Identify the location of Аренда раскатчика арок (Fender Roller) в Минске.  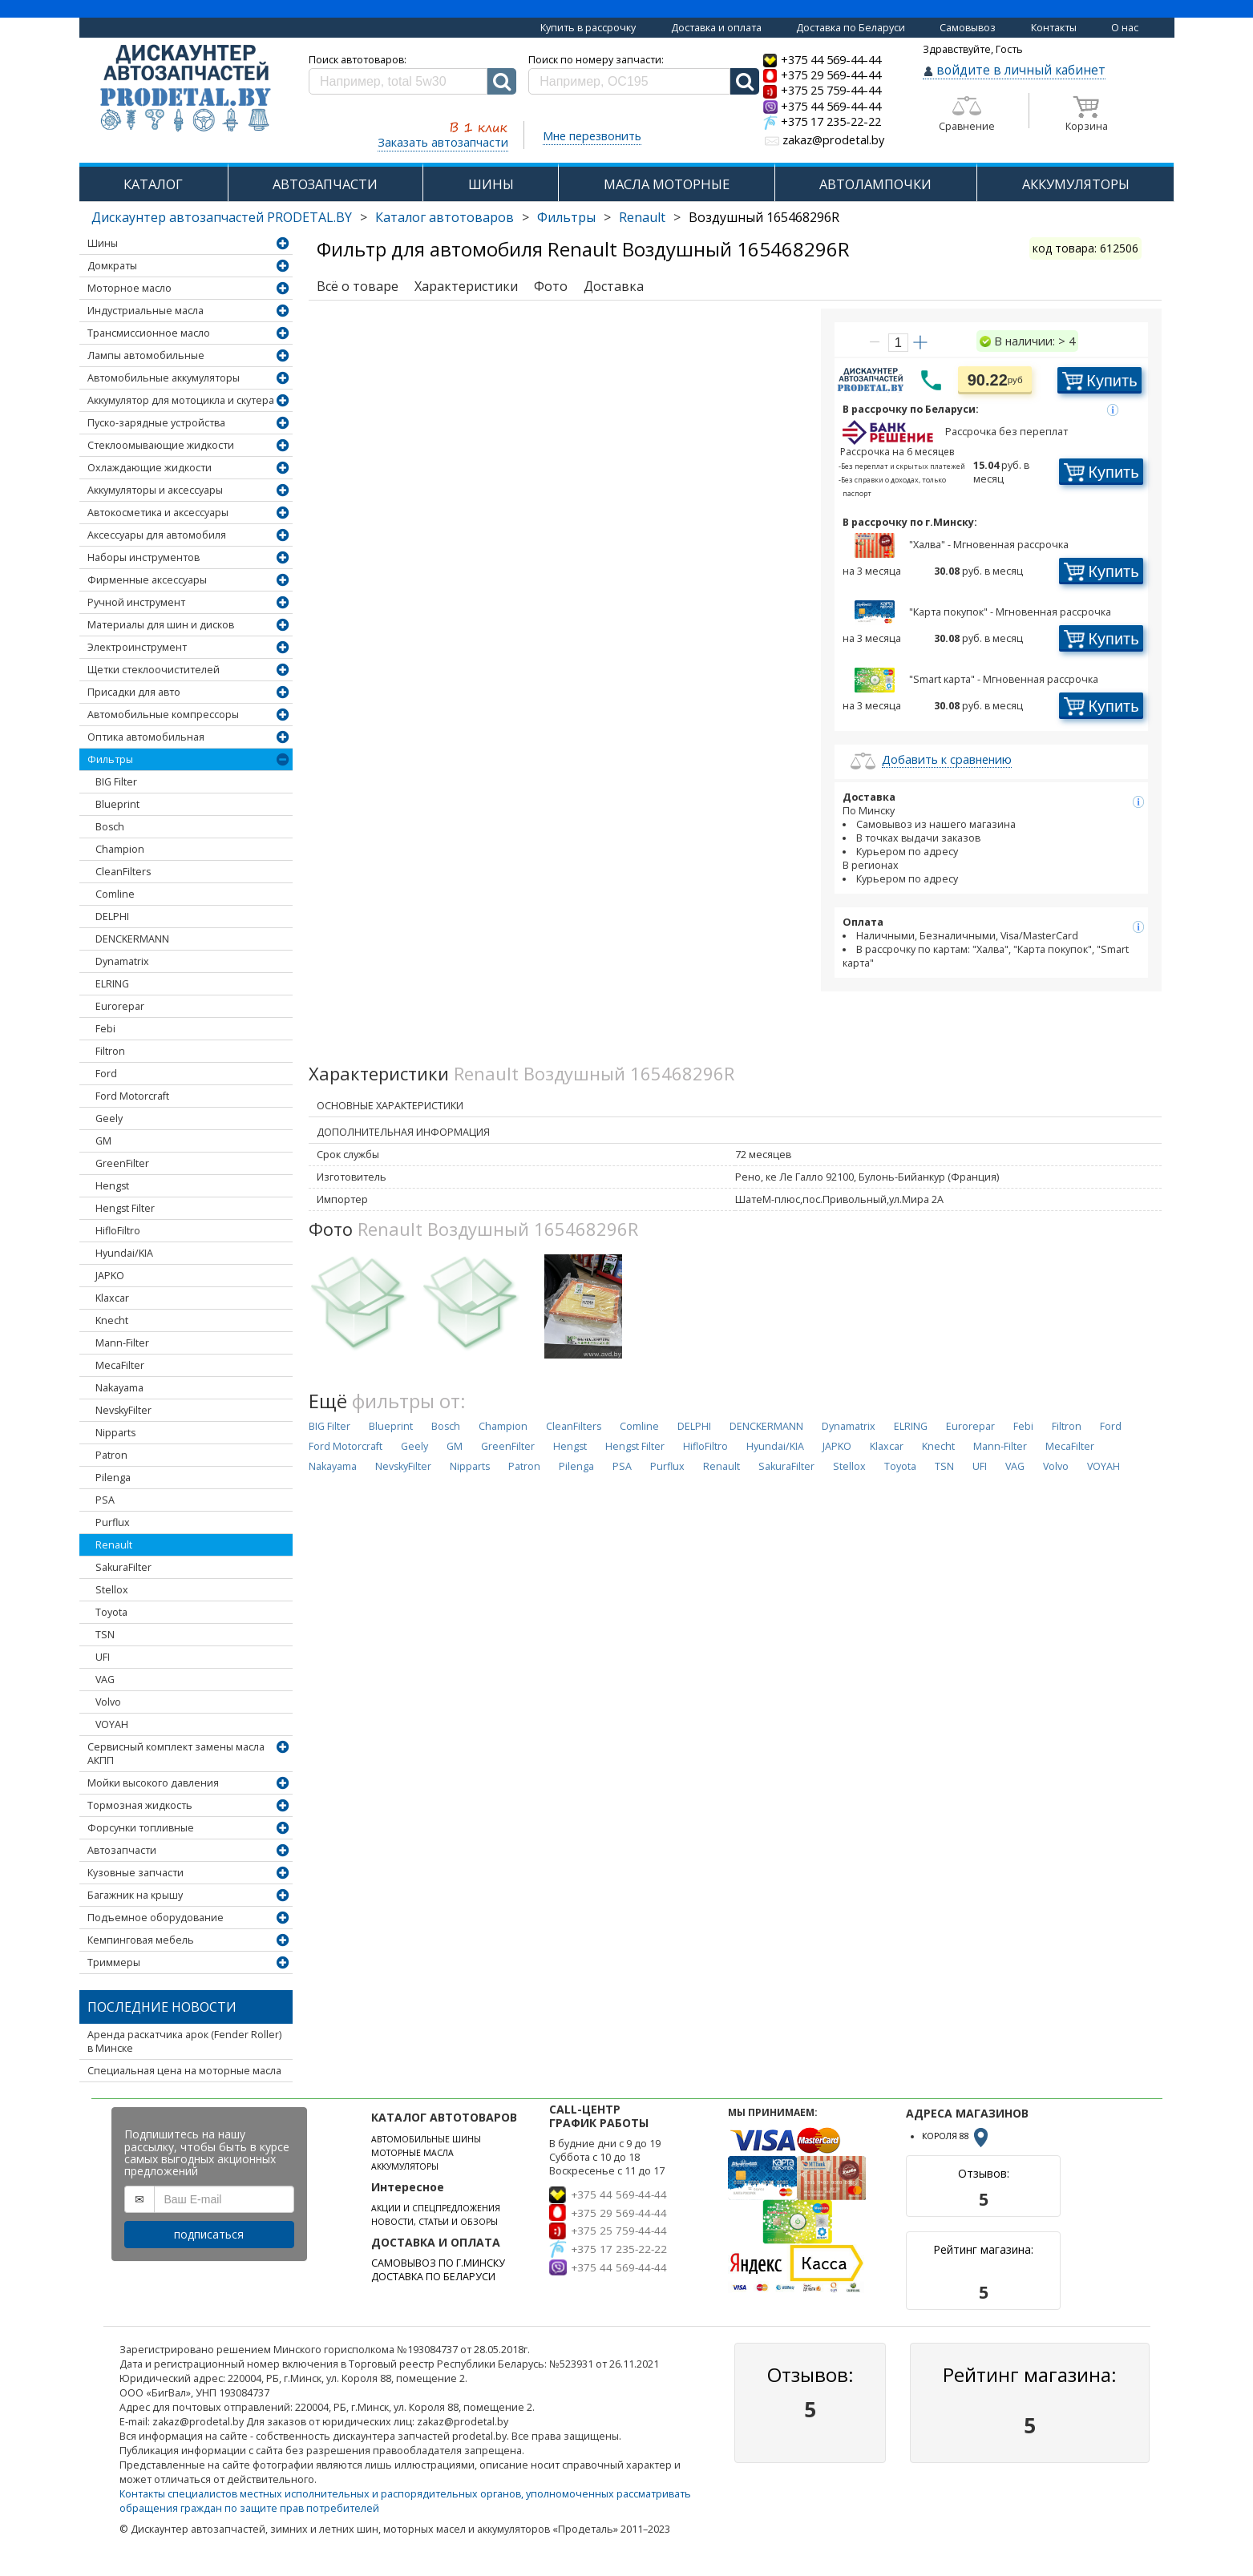
(184, 2041).